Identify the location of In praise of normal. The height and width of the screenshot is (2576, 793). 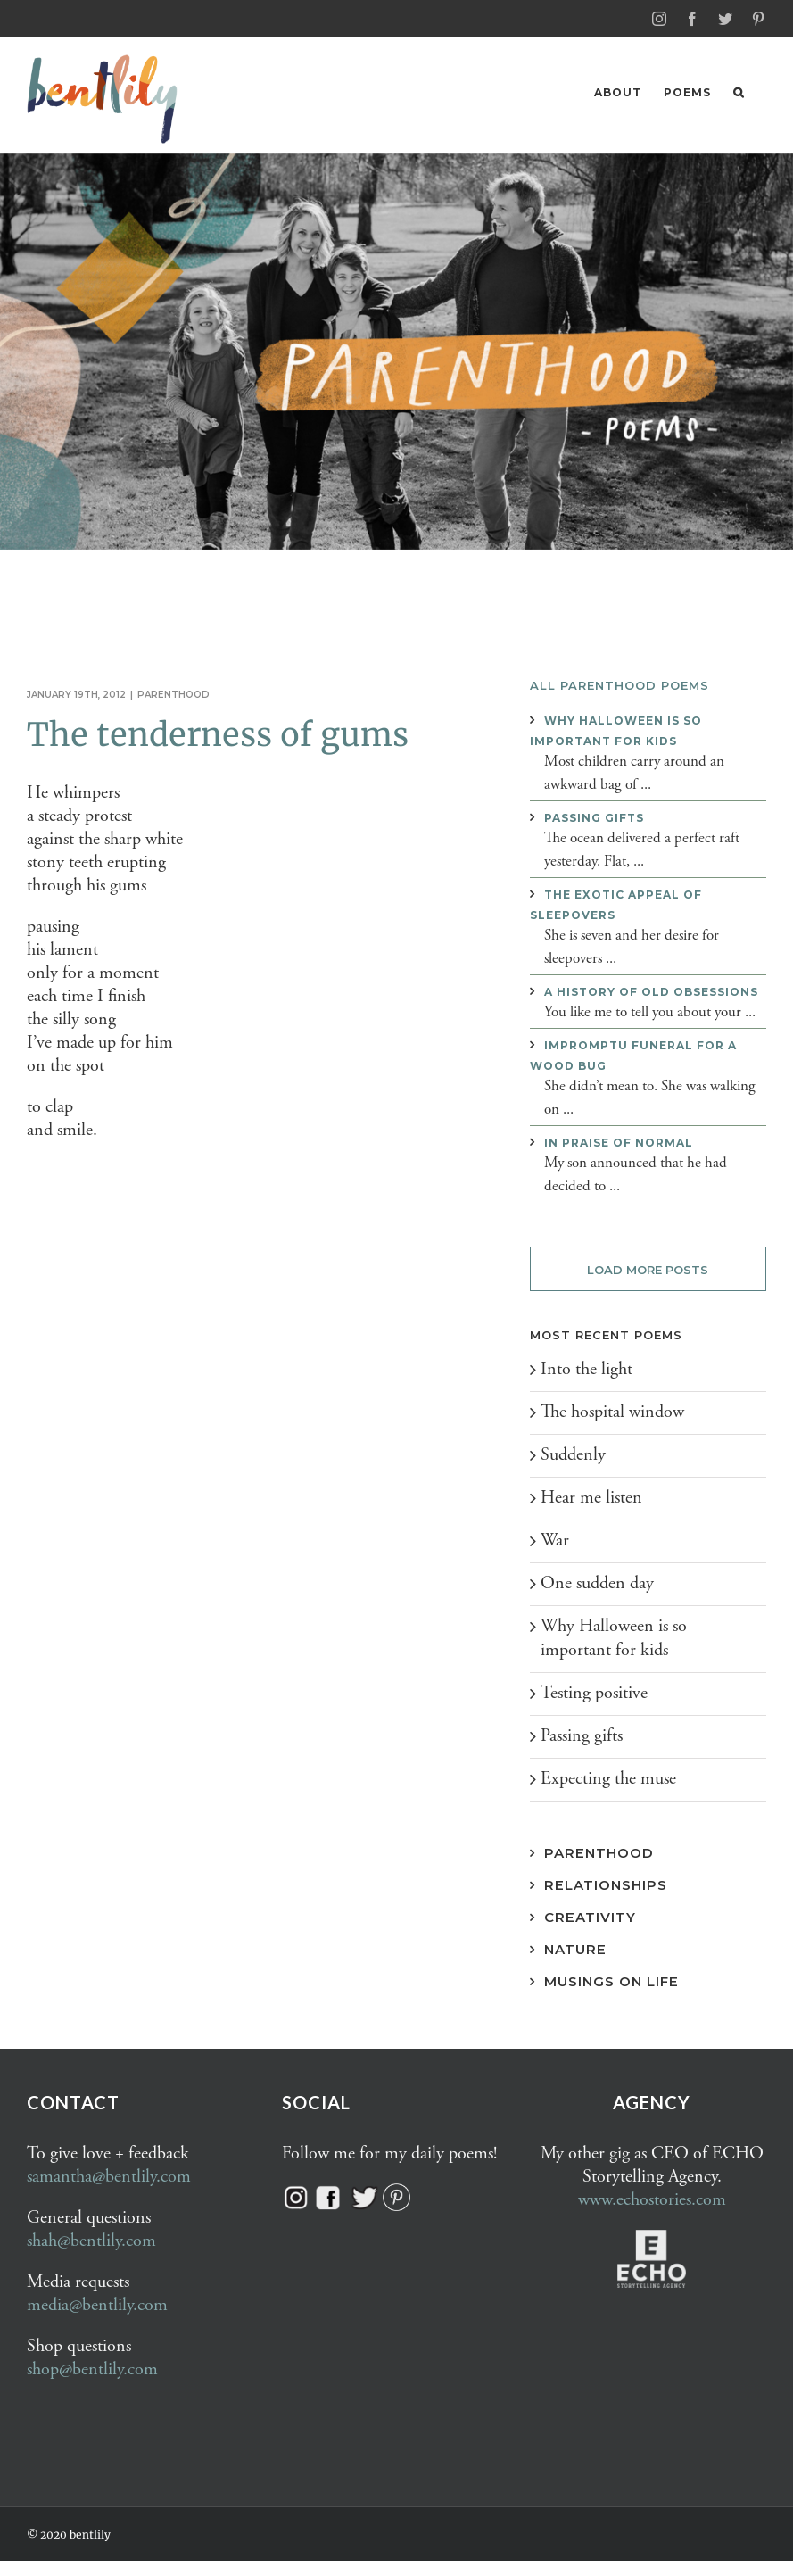
(618, 1141).